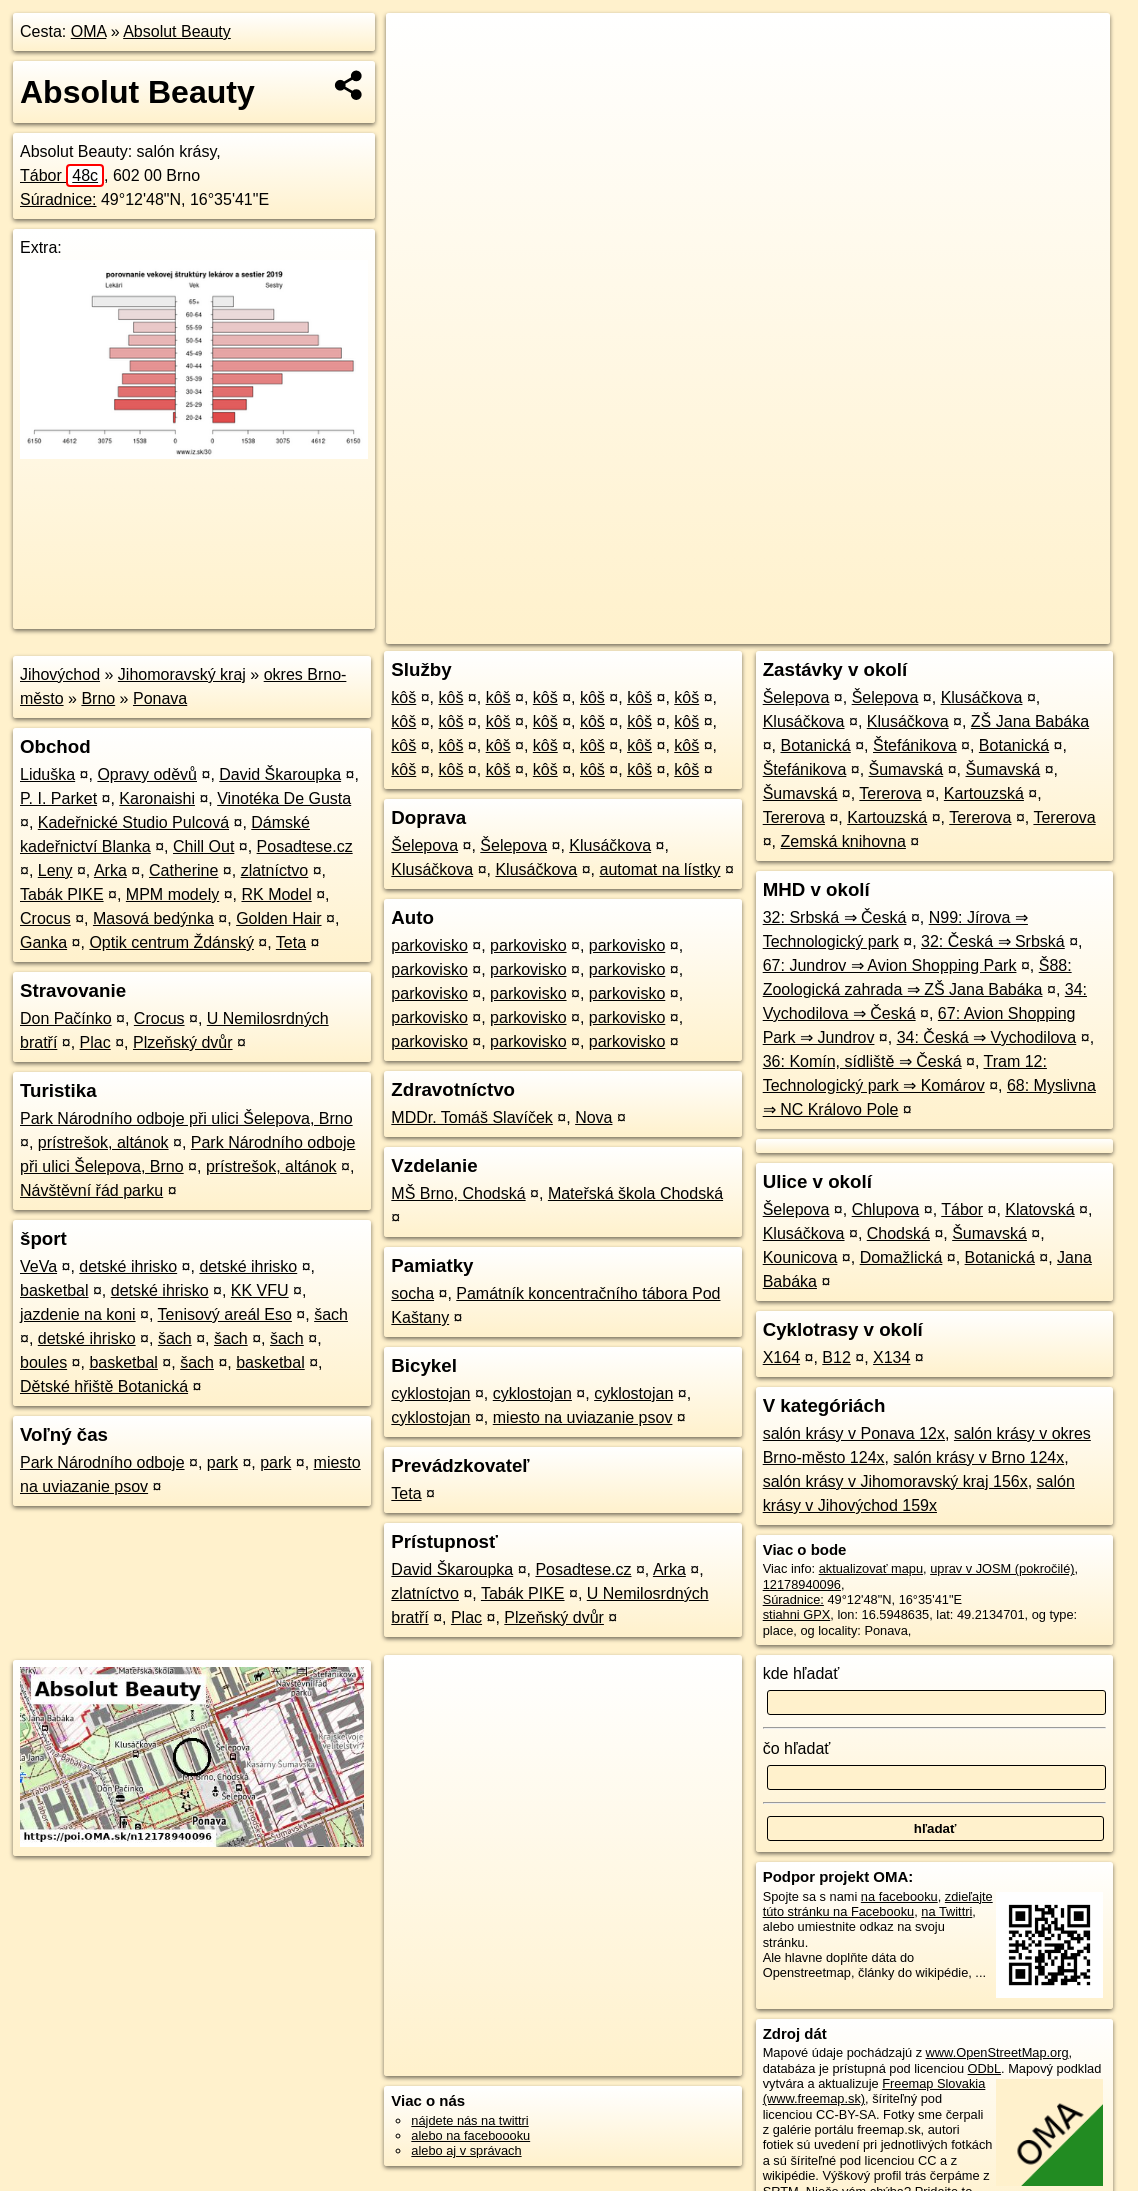 The width and height of the screenshot is (1138, 2191). I want to click on alebo na faceboooku, so click(470, 2135).